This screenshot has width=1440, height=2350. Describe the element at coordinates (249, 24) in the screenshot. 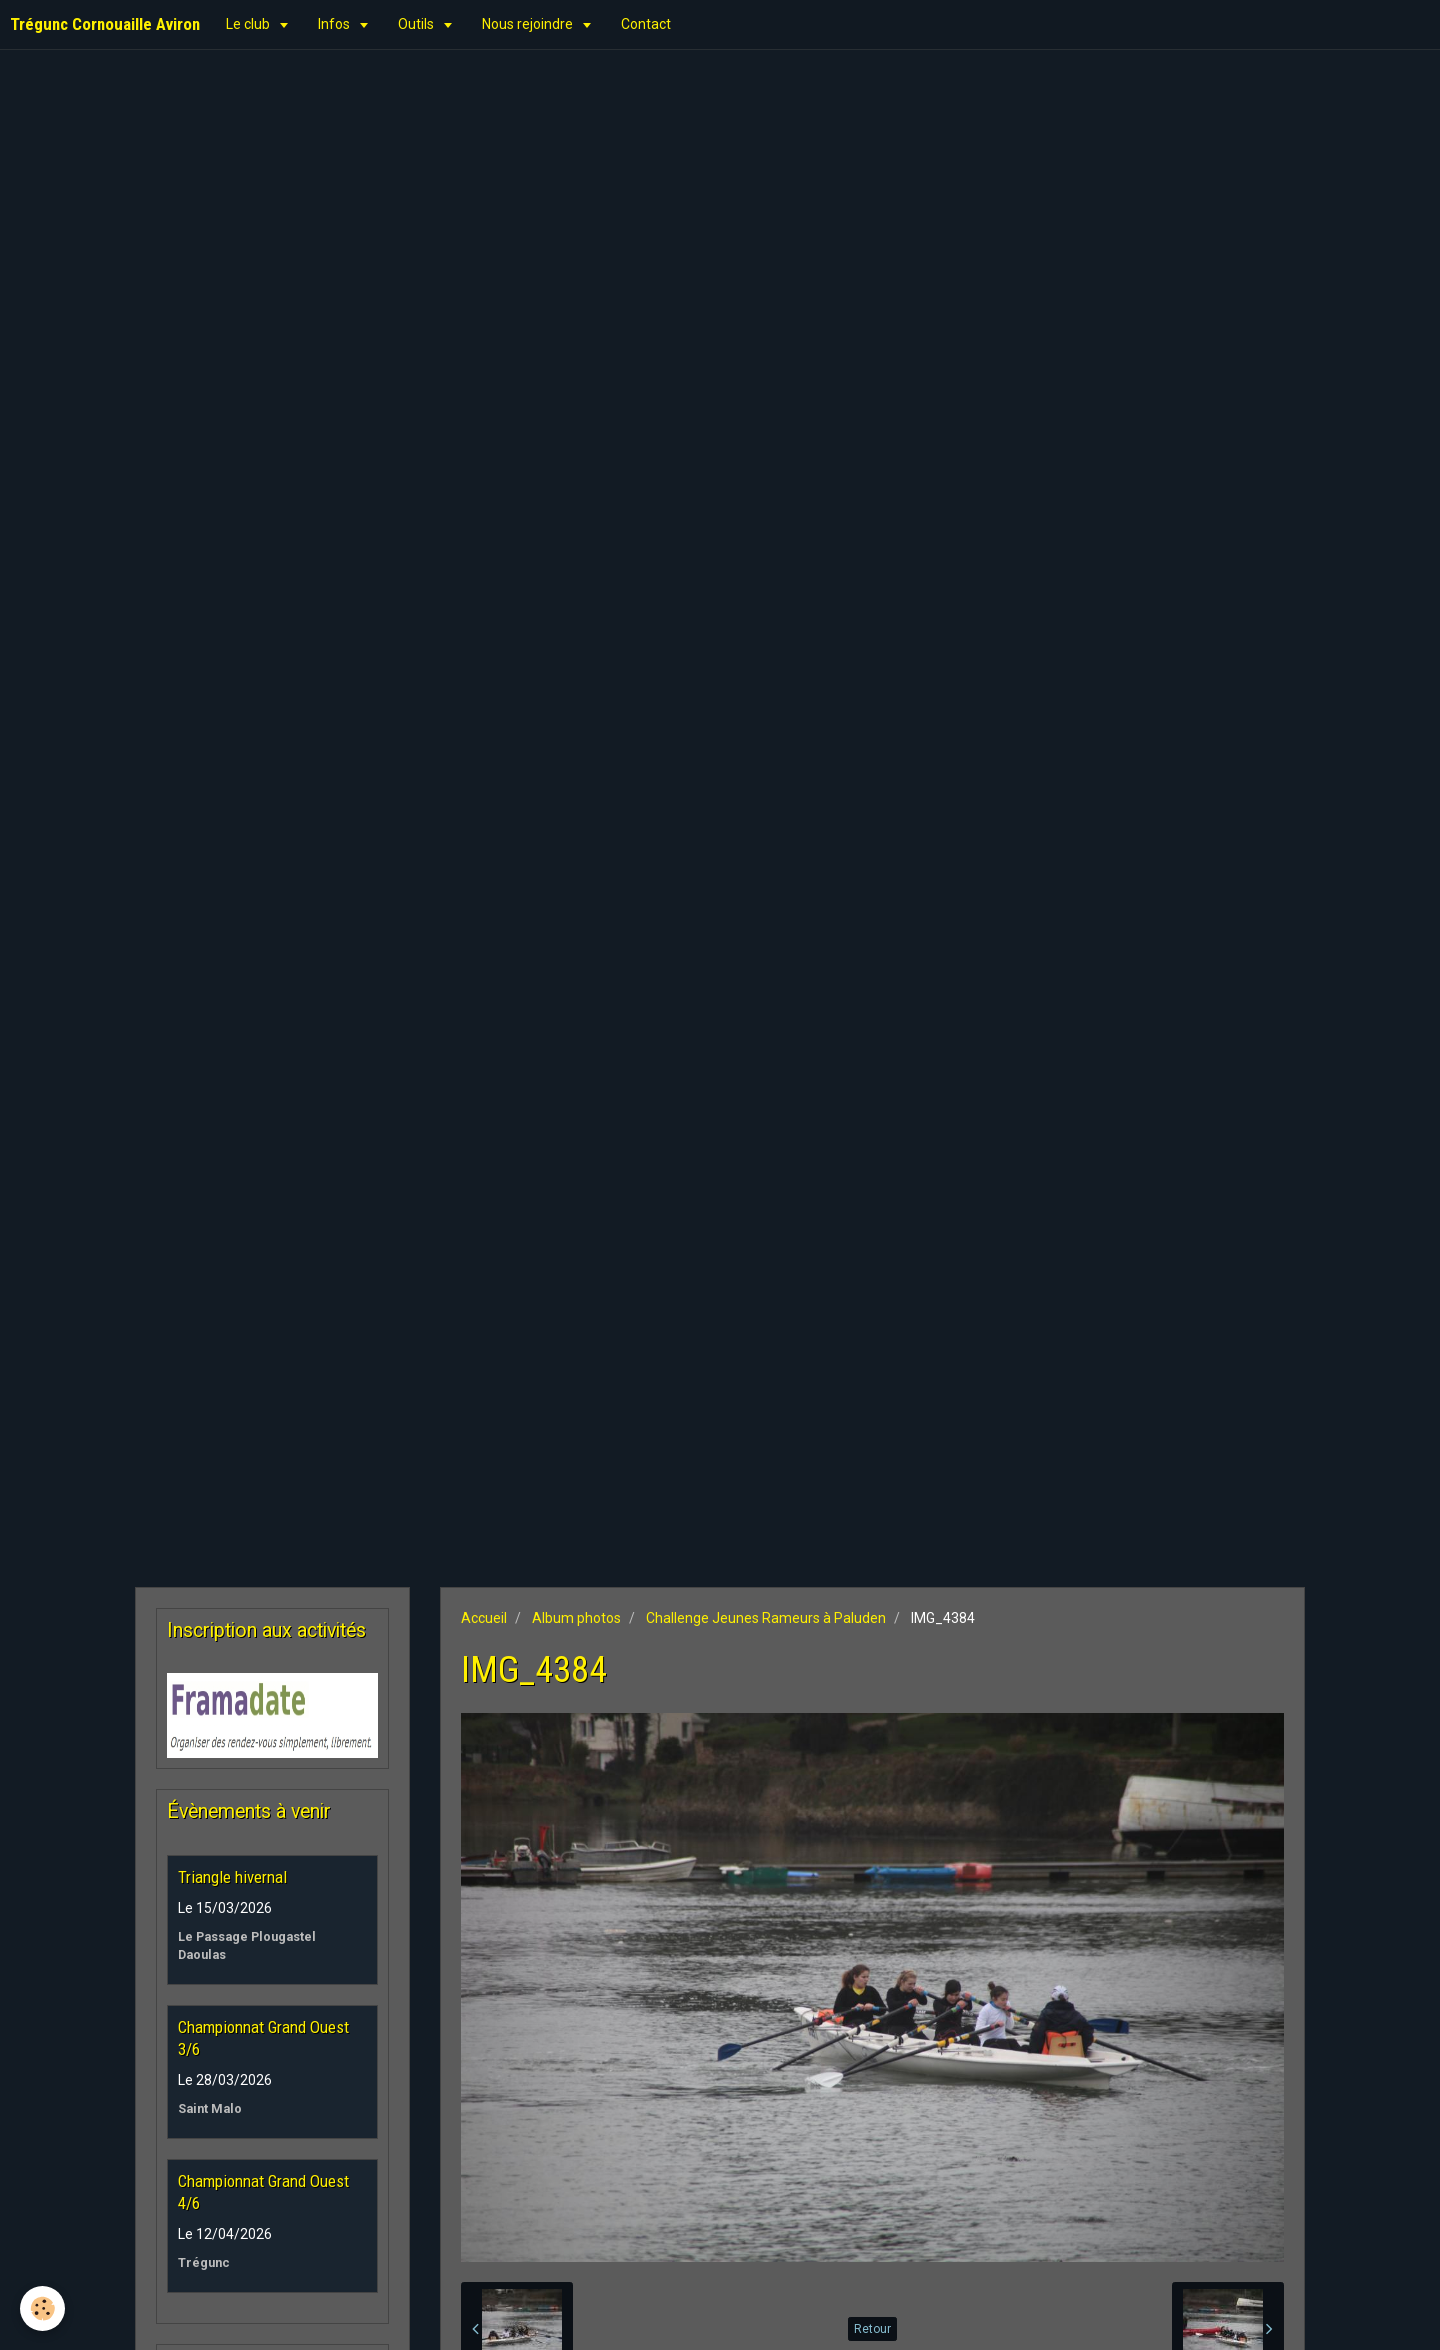

I see `Le club` at that location.